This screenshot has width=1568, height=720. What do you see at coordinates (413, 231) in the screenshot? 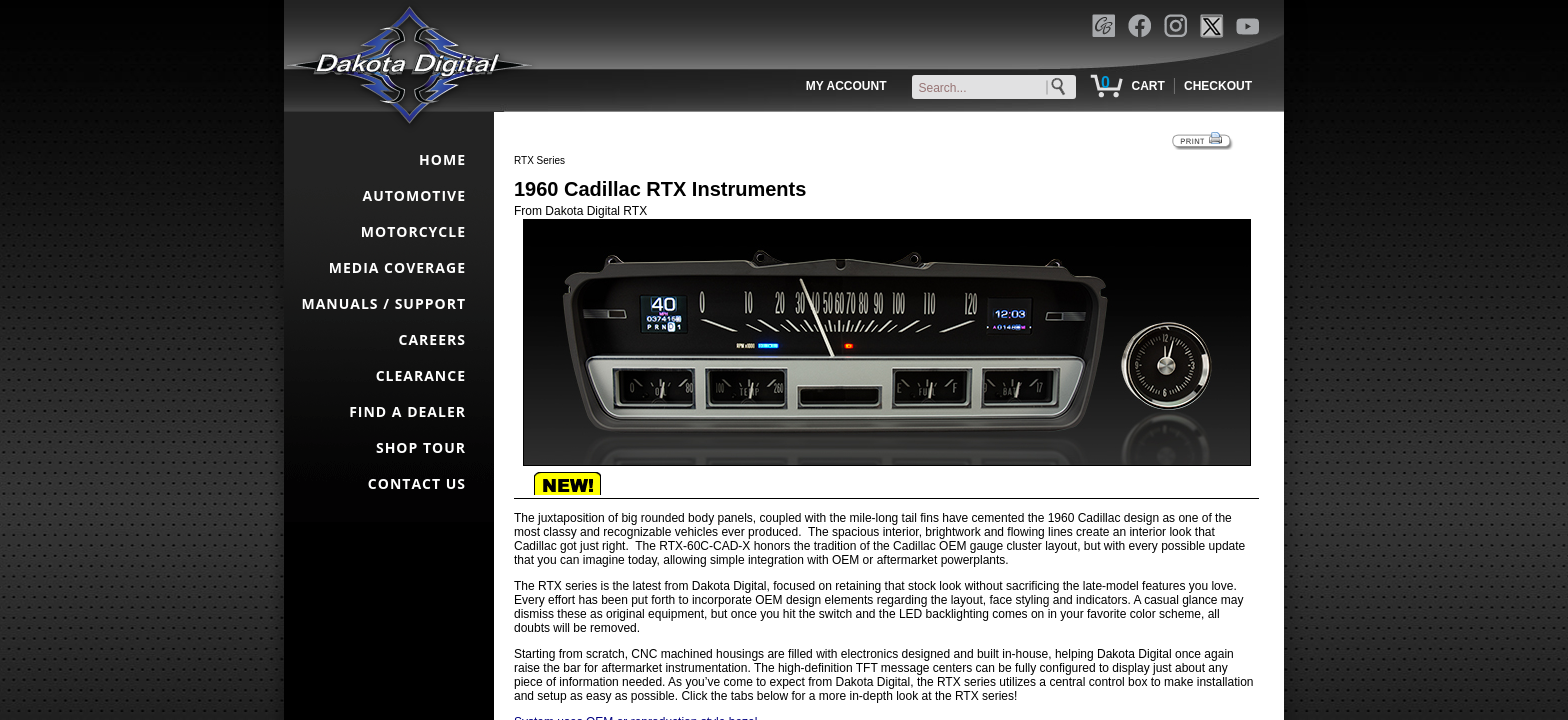
I see `MOTORCYCLE` at bounding box center [413, 231].